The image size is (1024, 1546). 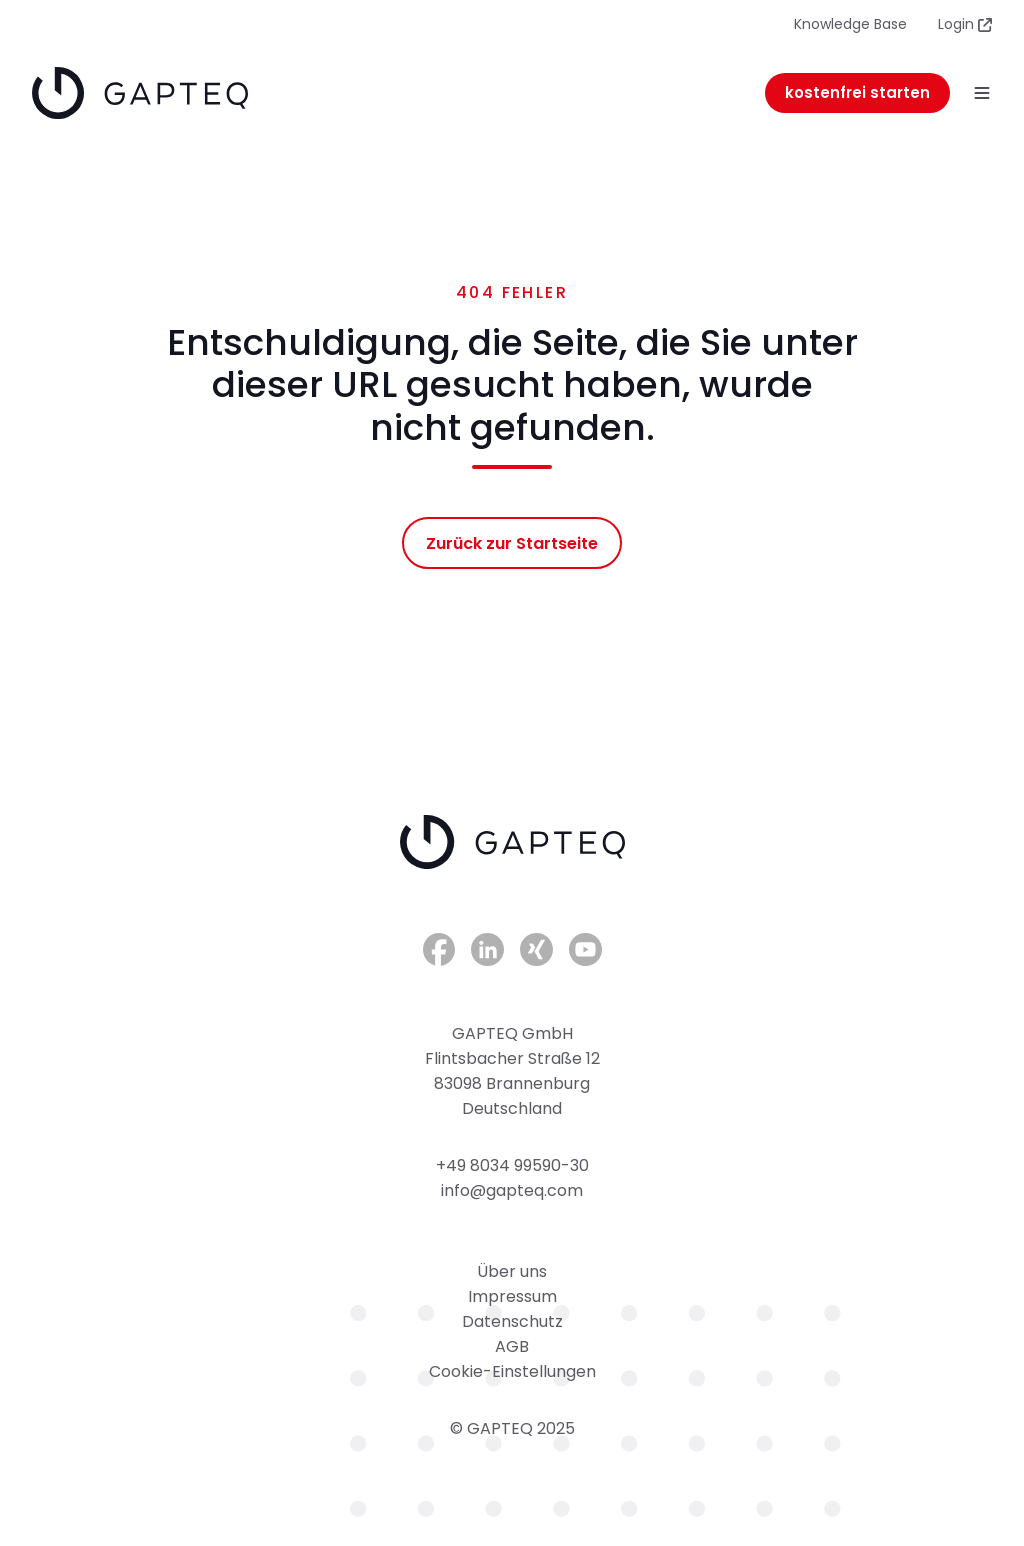 I want to click on Knowledge Base, so click(x=850, y=24).